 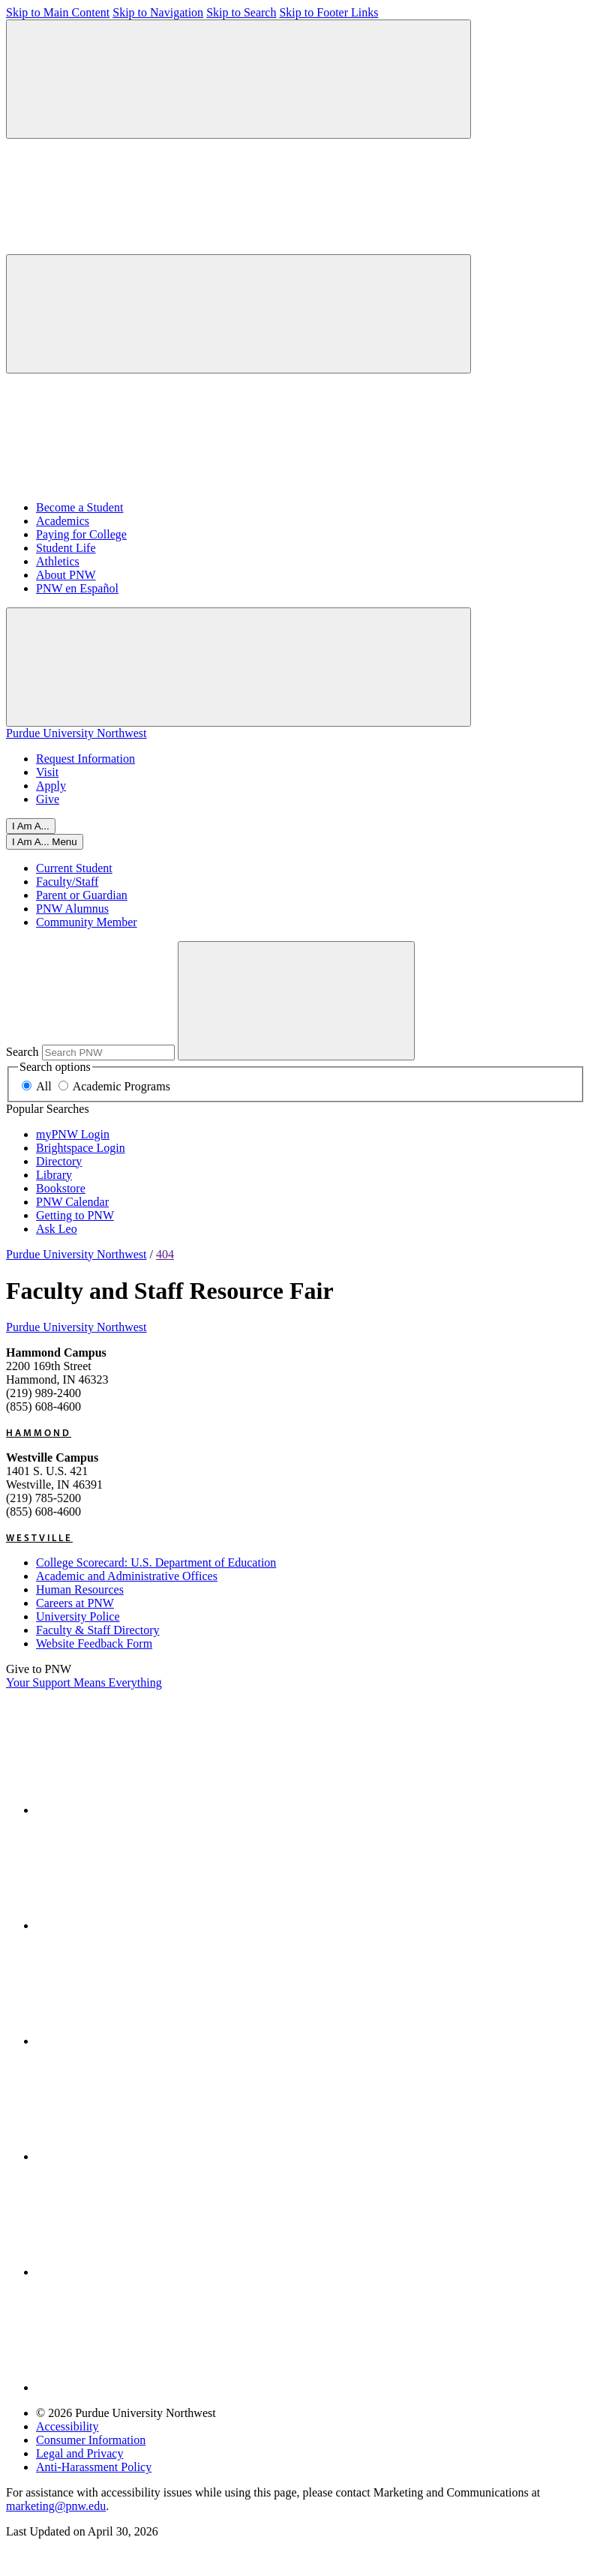 What do you see at coordinates (77, 588) in the screenshot?
I see `PNW en Español` at bounding box center [77, 588].